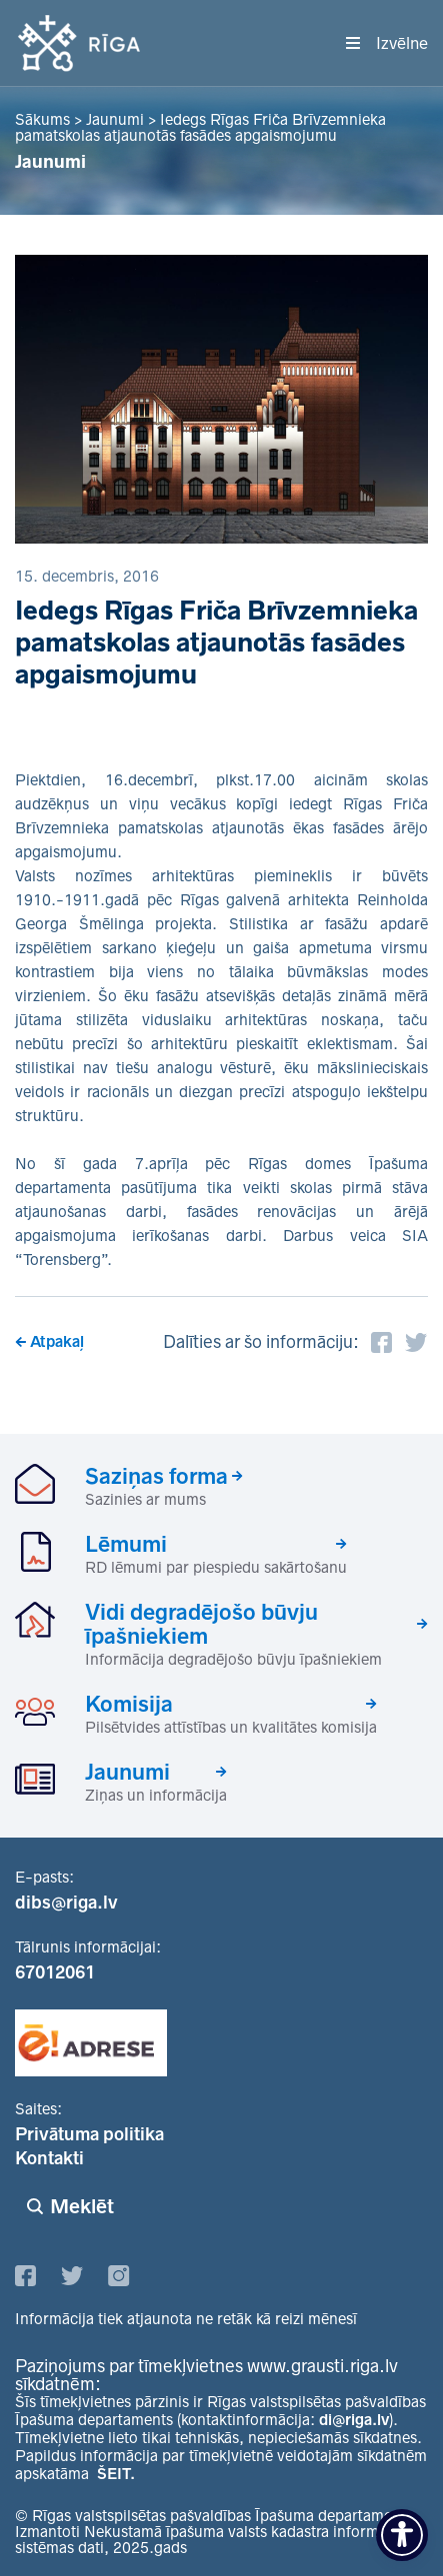 The image size is (443, 2576). What do you see at coordinates (201, 1624) in the screenshot?
I see `Vidi degradējošo būvju īpašniekiem` at bounding box center [201, 1624].